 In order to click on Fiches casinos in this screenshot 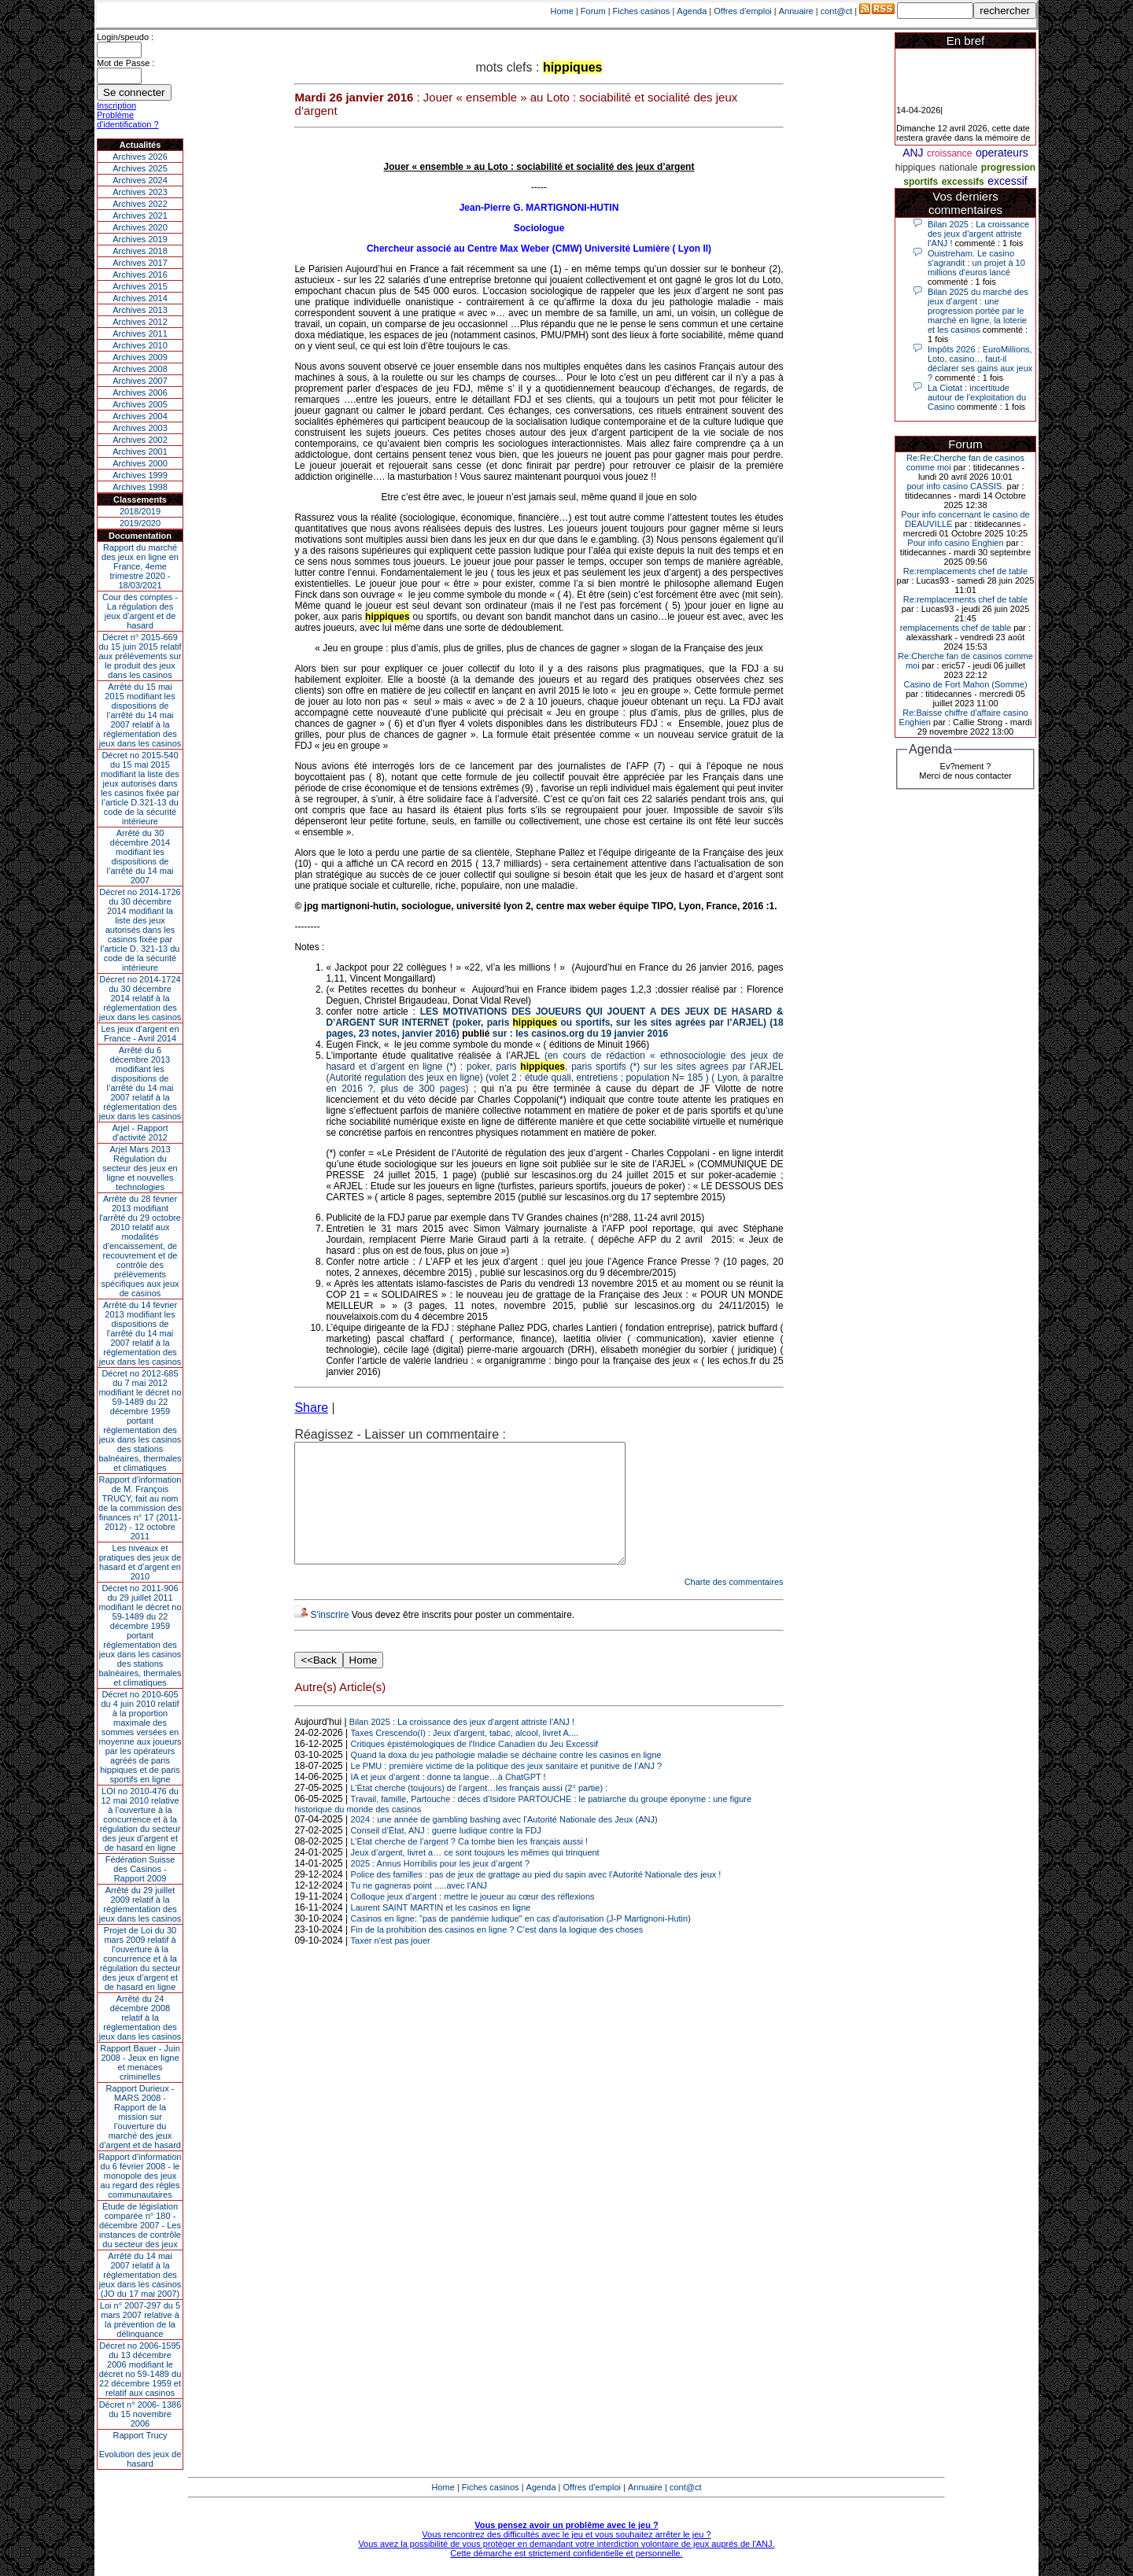, I will do `click(641, 11)`.